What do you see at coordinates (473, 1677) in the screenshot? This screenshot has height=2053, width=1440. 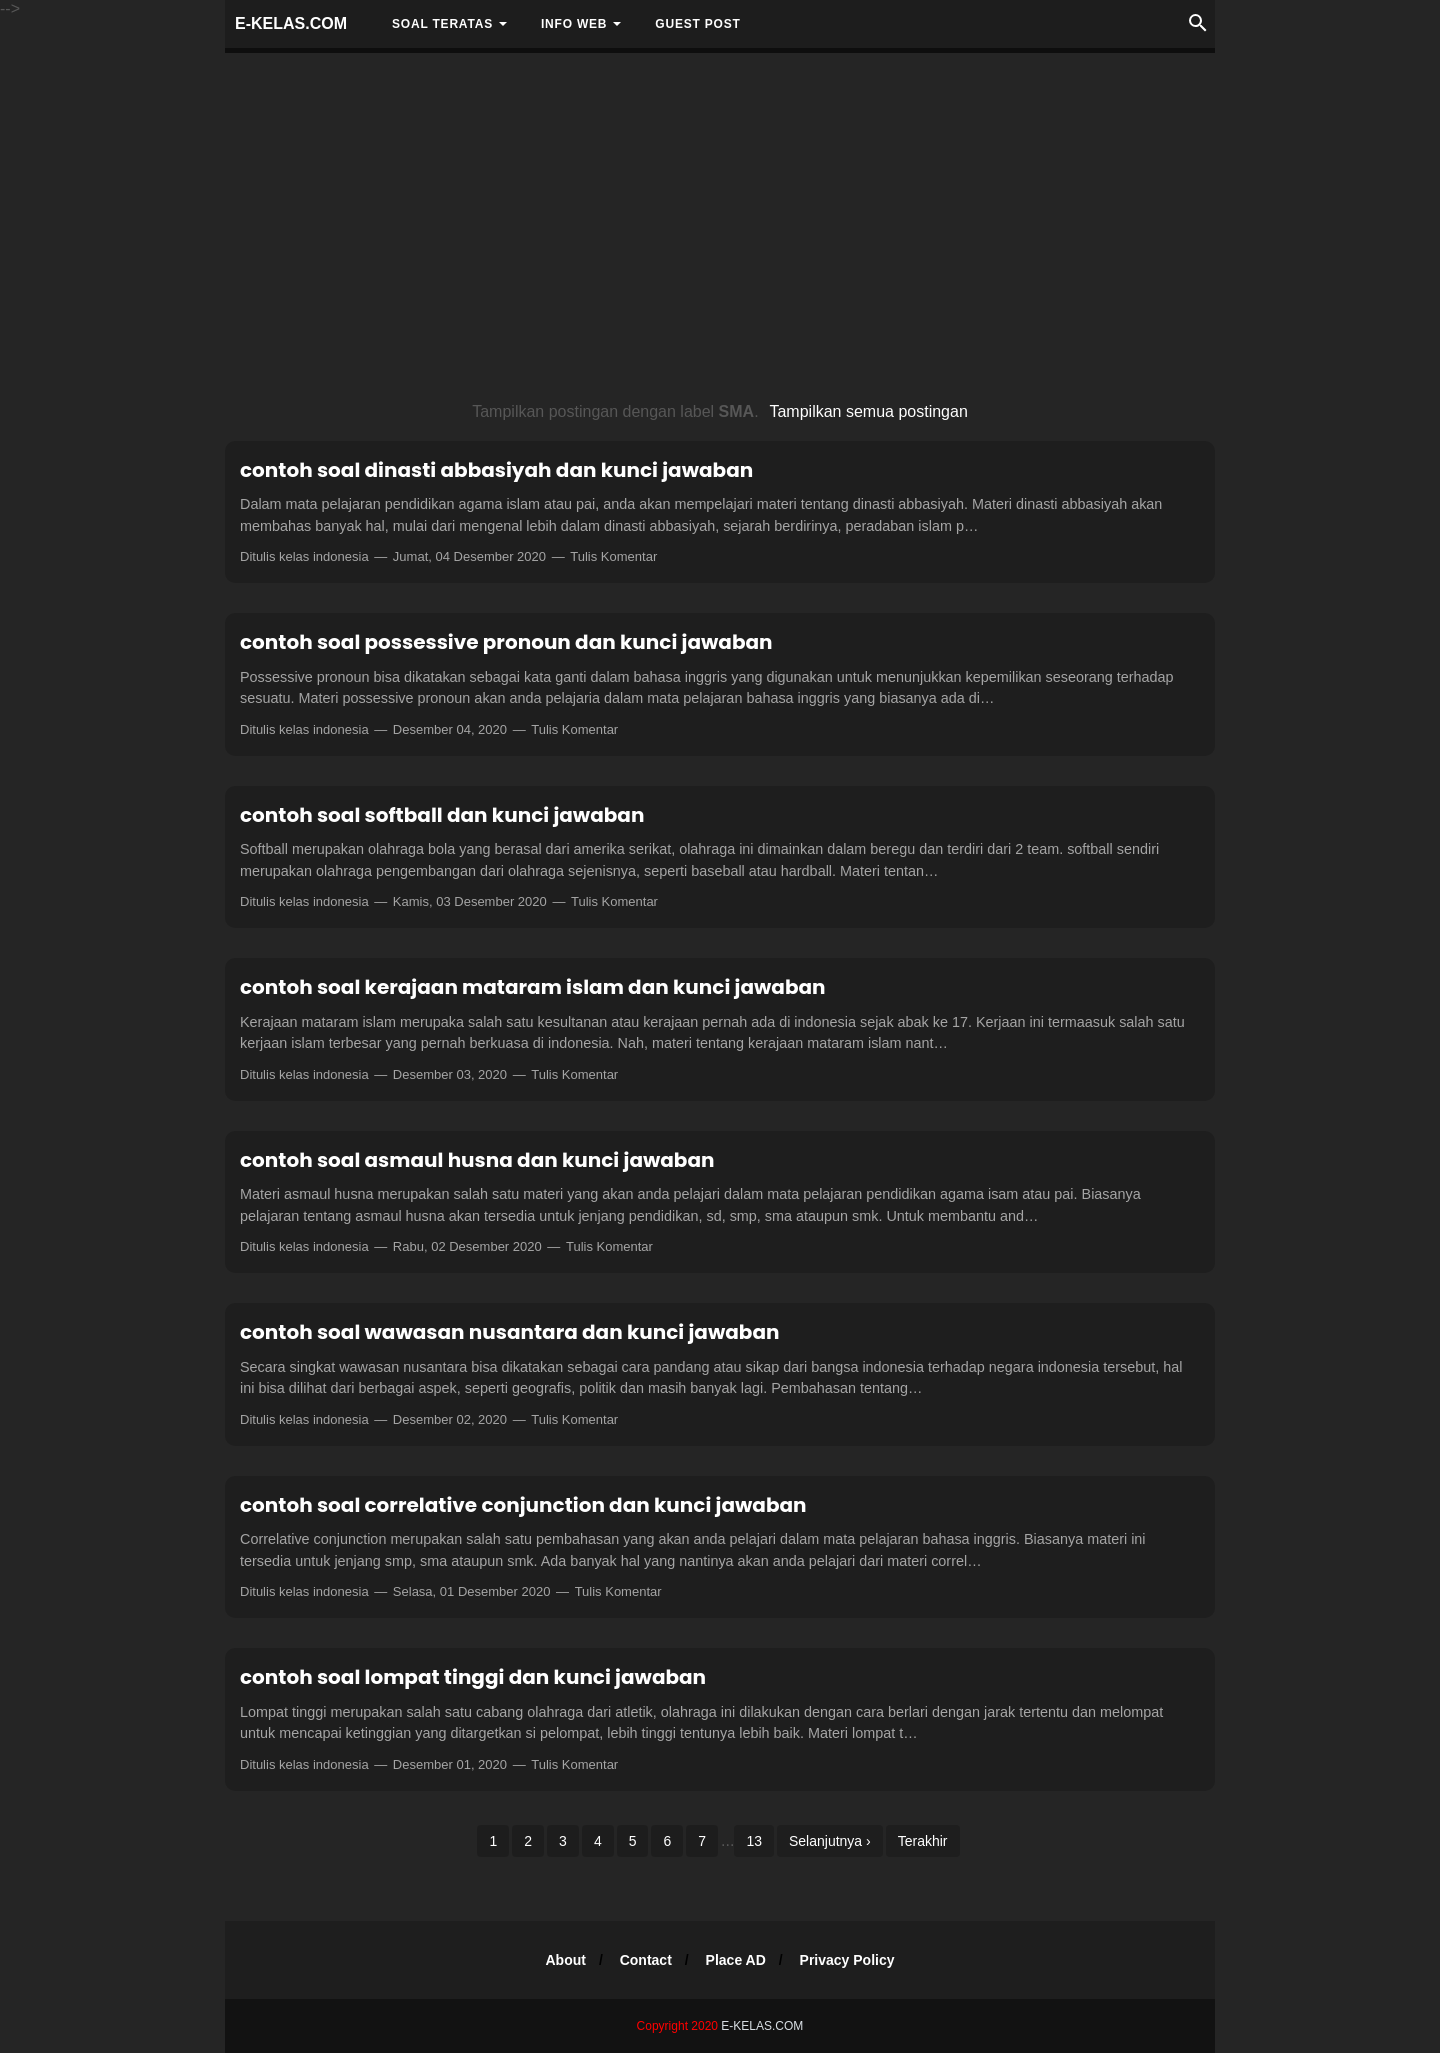 I see `contoh soal lompat tinggi dan kunci jawaban` at bounding box center [473, 1677].